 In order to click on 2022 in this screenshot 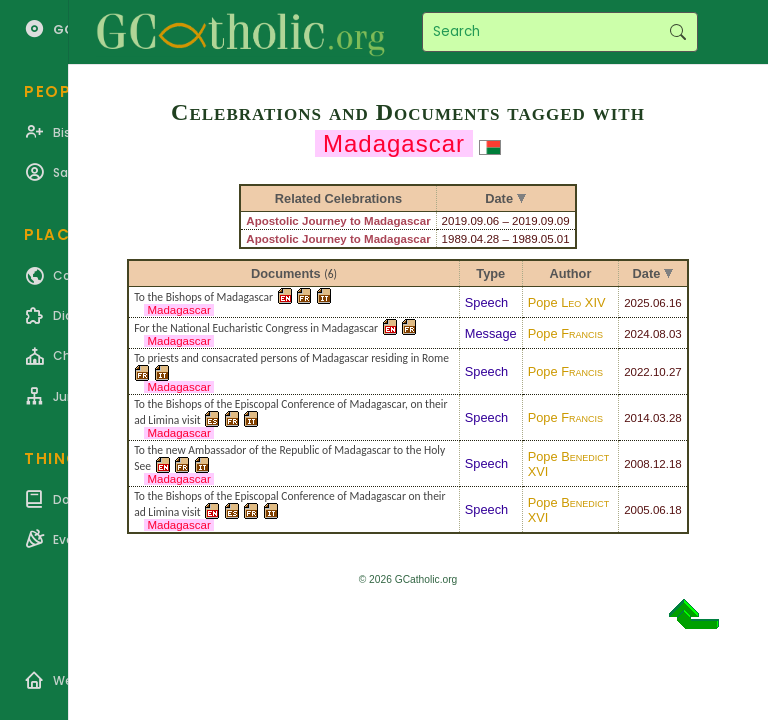, I will do `click(637, 372)`.